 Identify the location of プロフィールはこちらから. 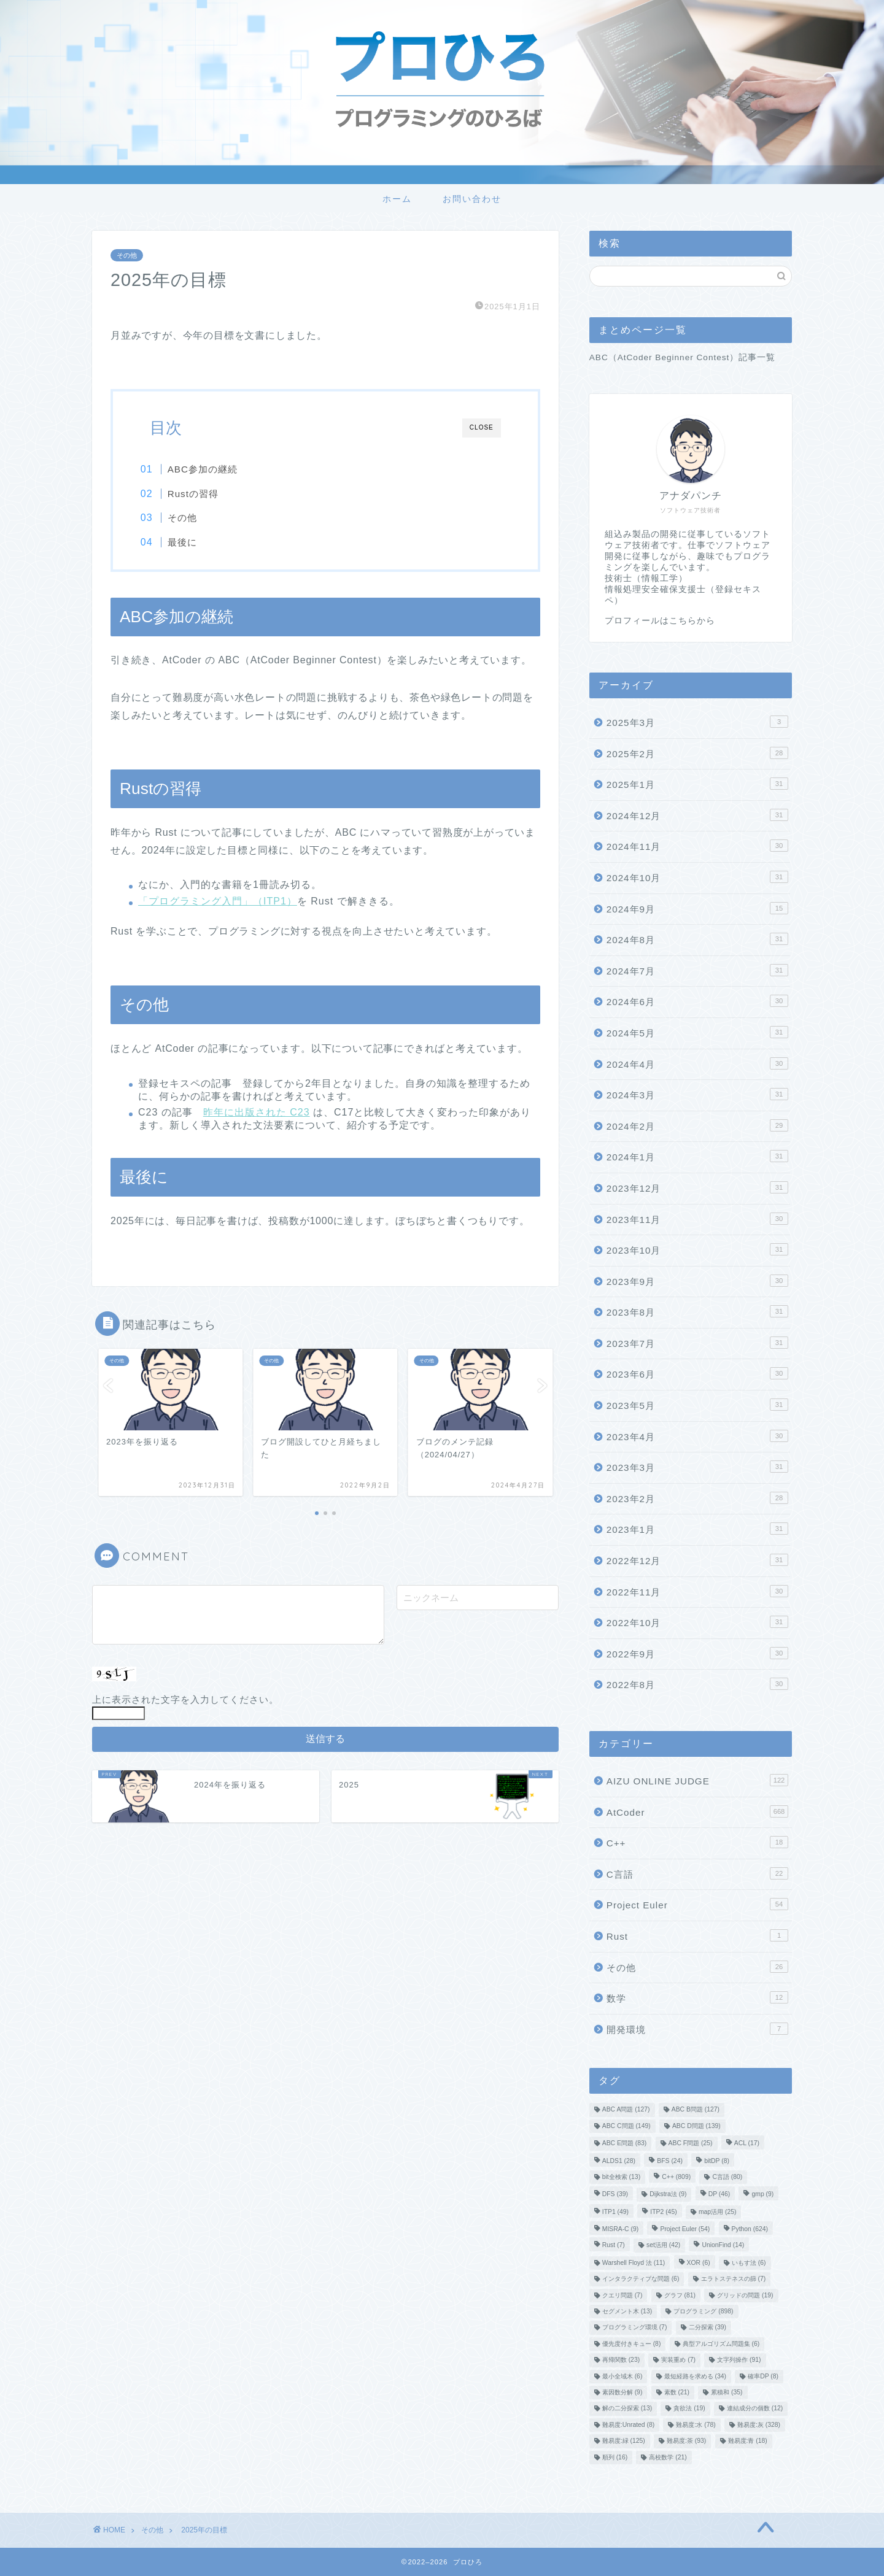
(660, 620).